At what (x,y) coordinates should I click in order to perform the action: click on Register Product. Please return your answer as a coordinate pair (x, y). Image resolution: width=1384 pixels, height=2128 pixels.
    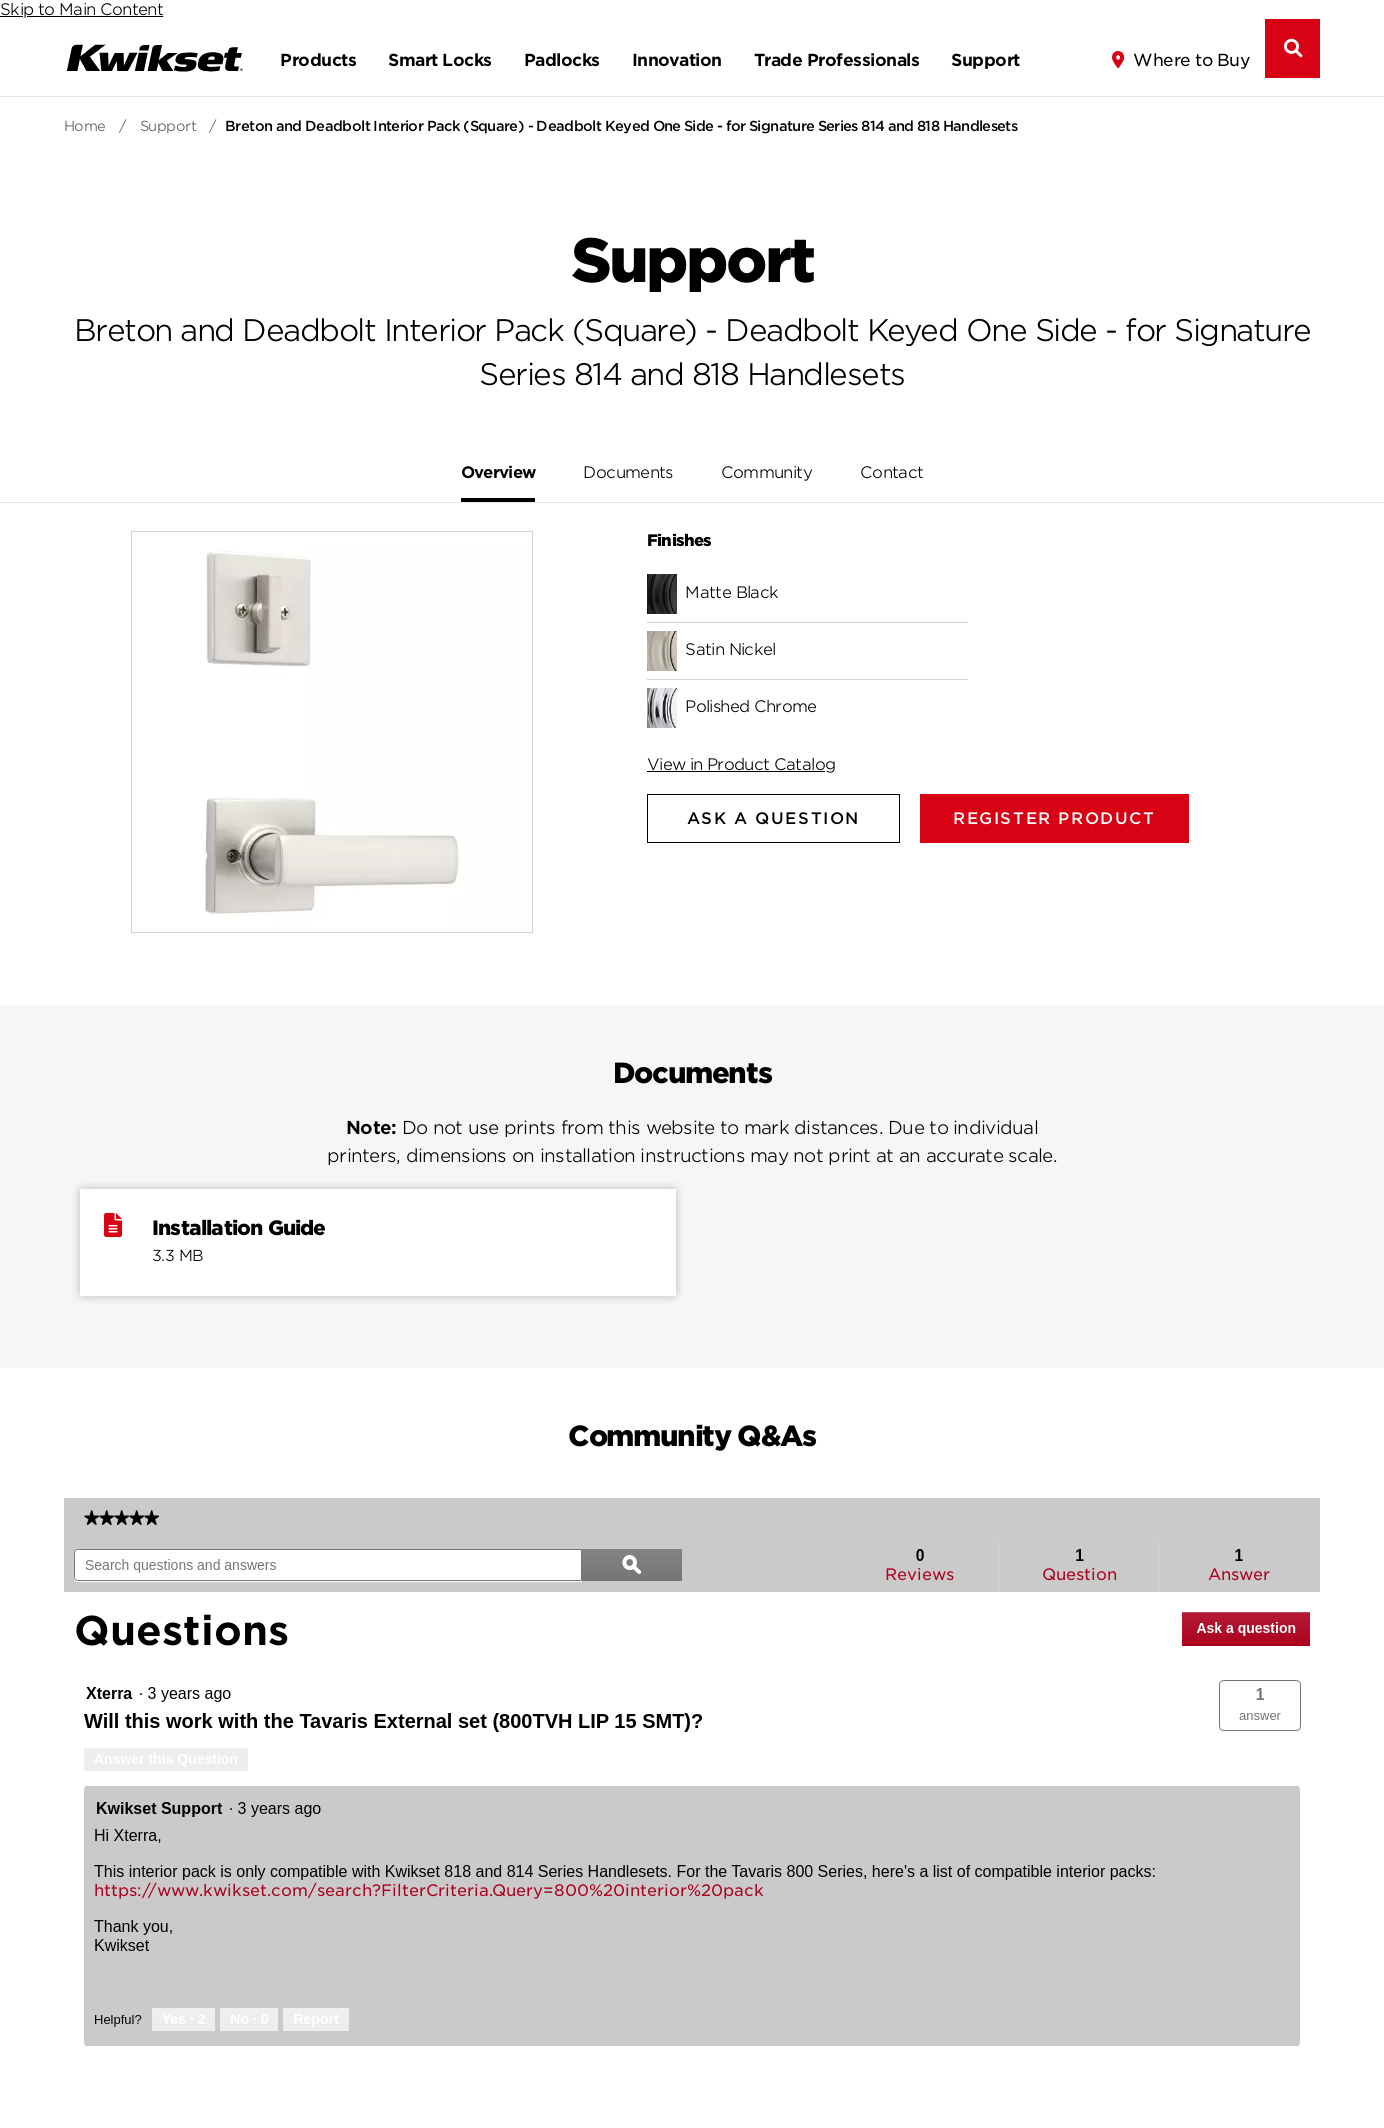
    Looking at the image, I should click on (1054, 818).